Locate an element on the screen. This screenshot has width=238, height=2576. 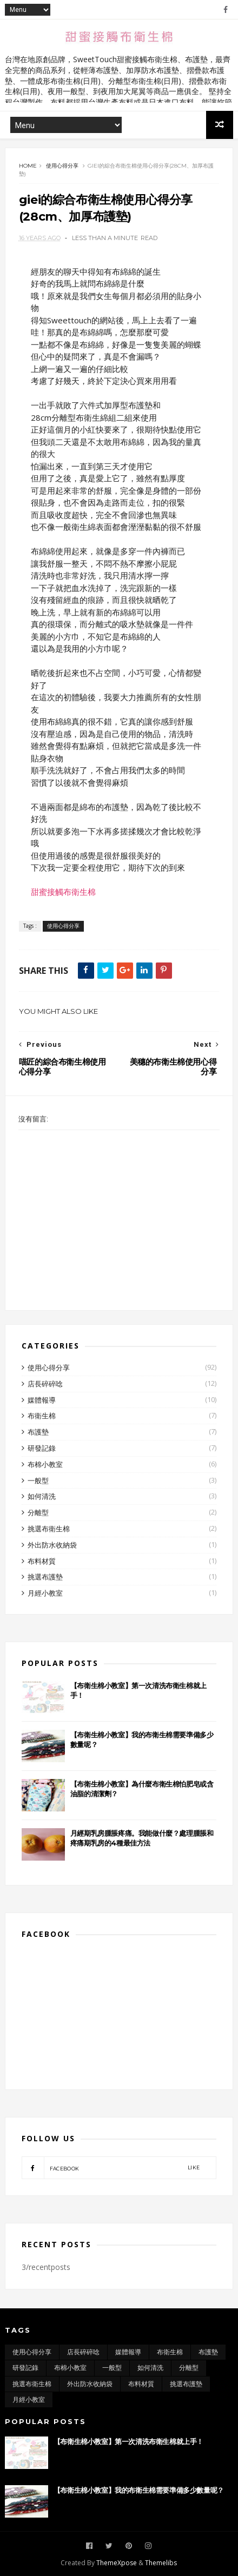
月經小教室 is located at coordinates (45, 1593).